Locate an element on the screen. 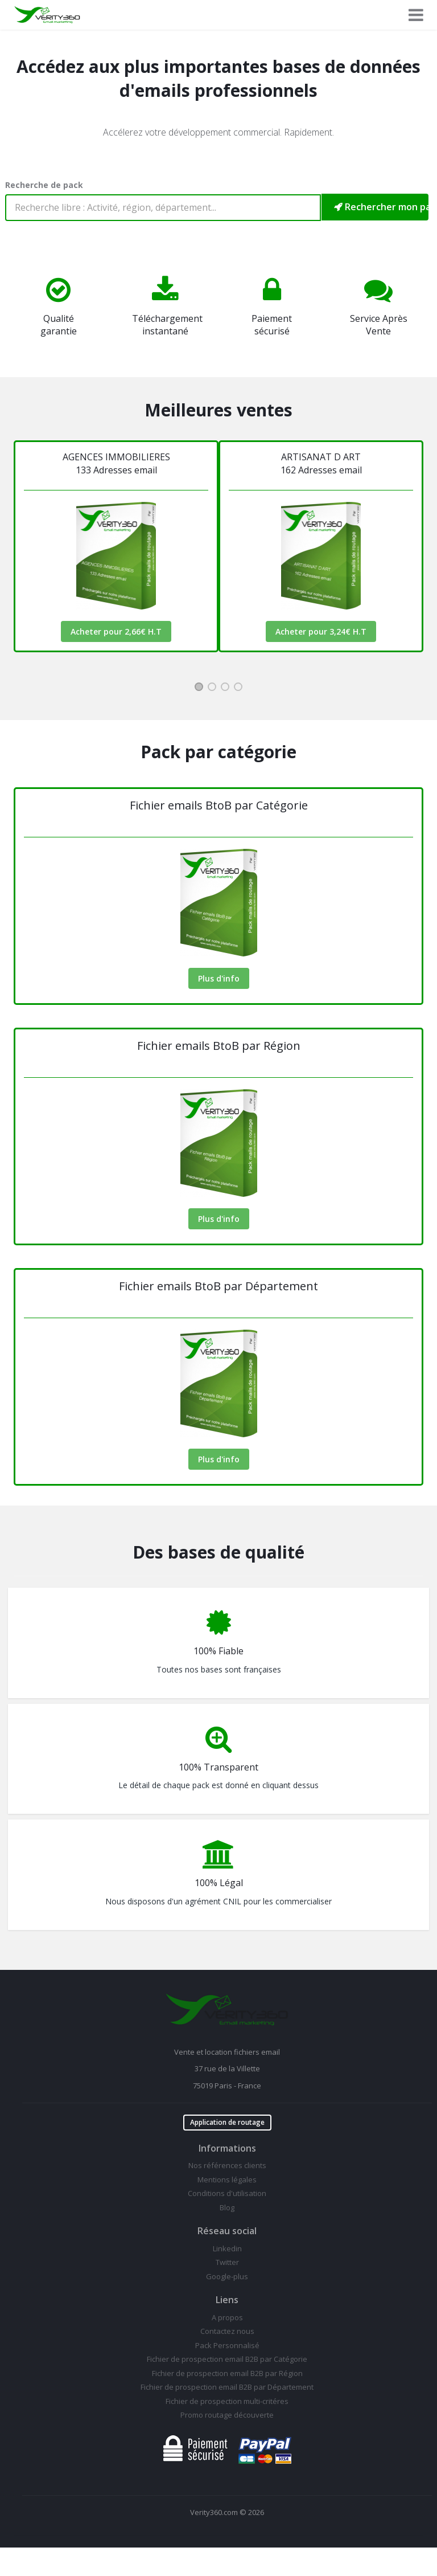 The image size is (437, 2576). Fichier de prospection email B2B par Département is located at coordinates (227, 2387).